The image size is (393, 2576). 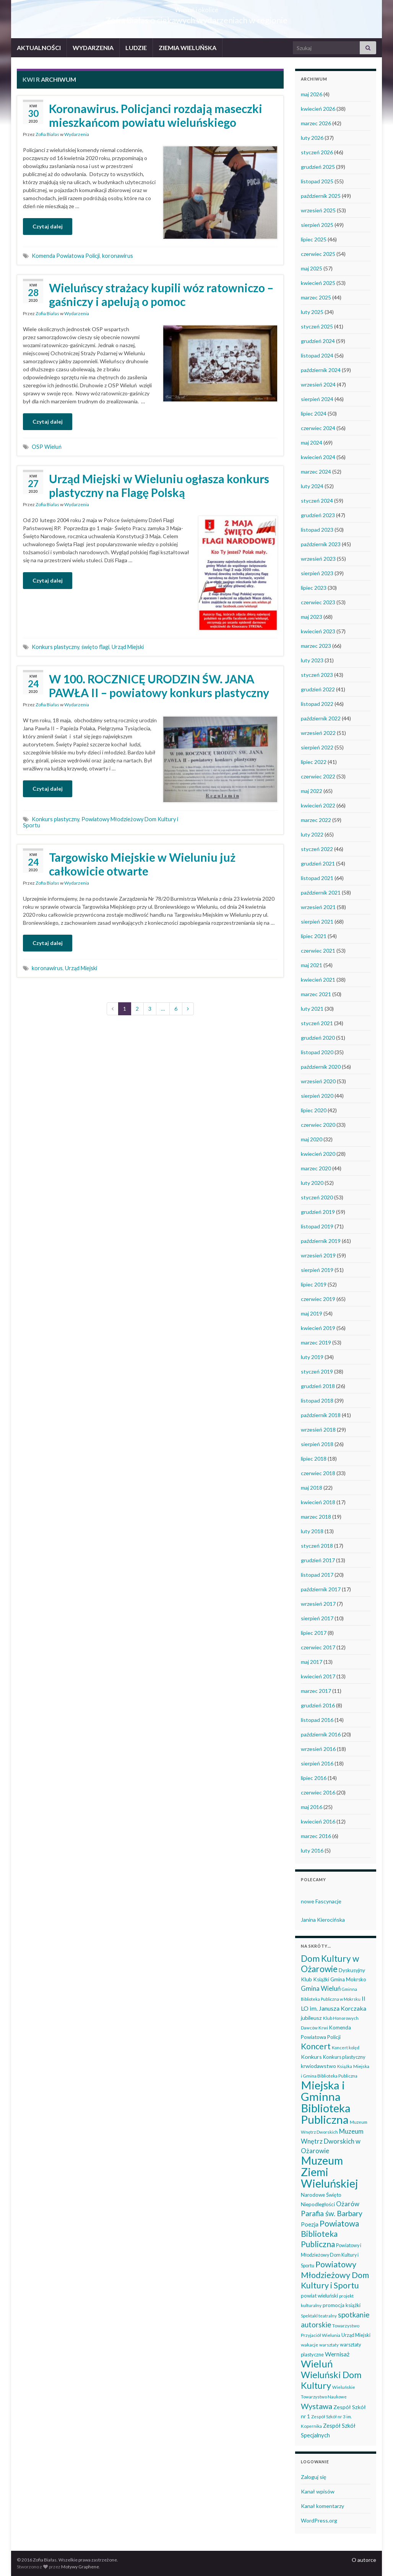 What do you see at coordinates (317, 1720) in the screenshot?
I see `listopad 2016` at bounding box center [317, 1720].